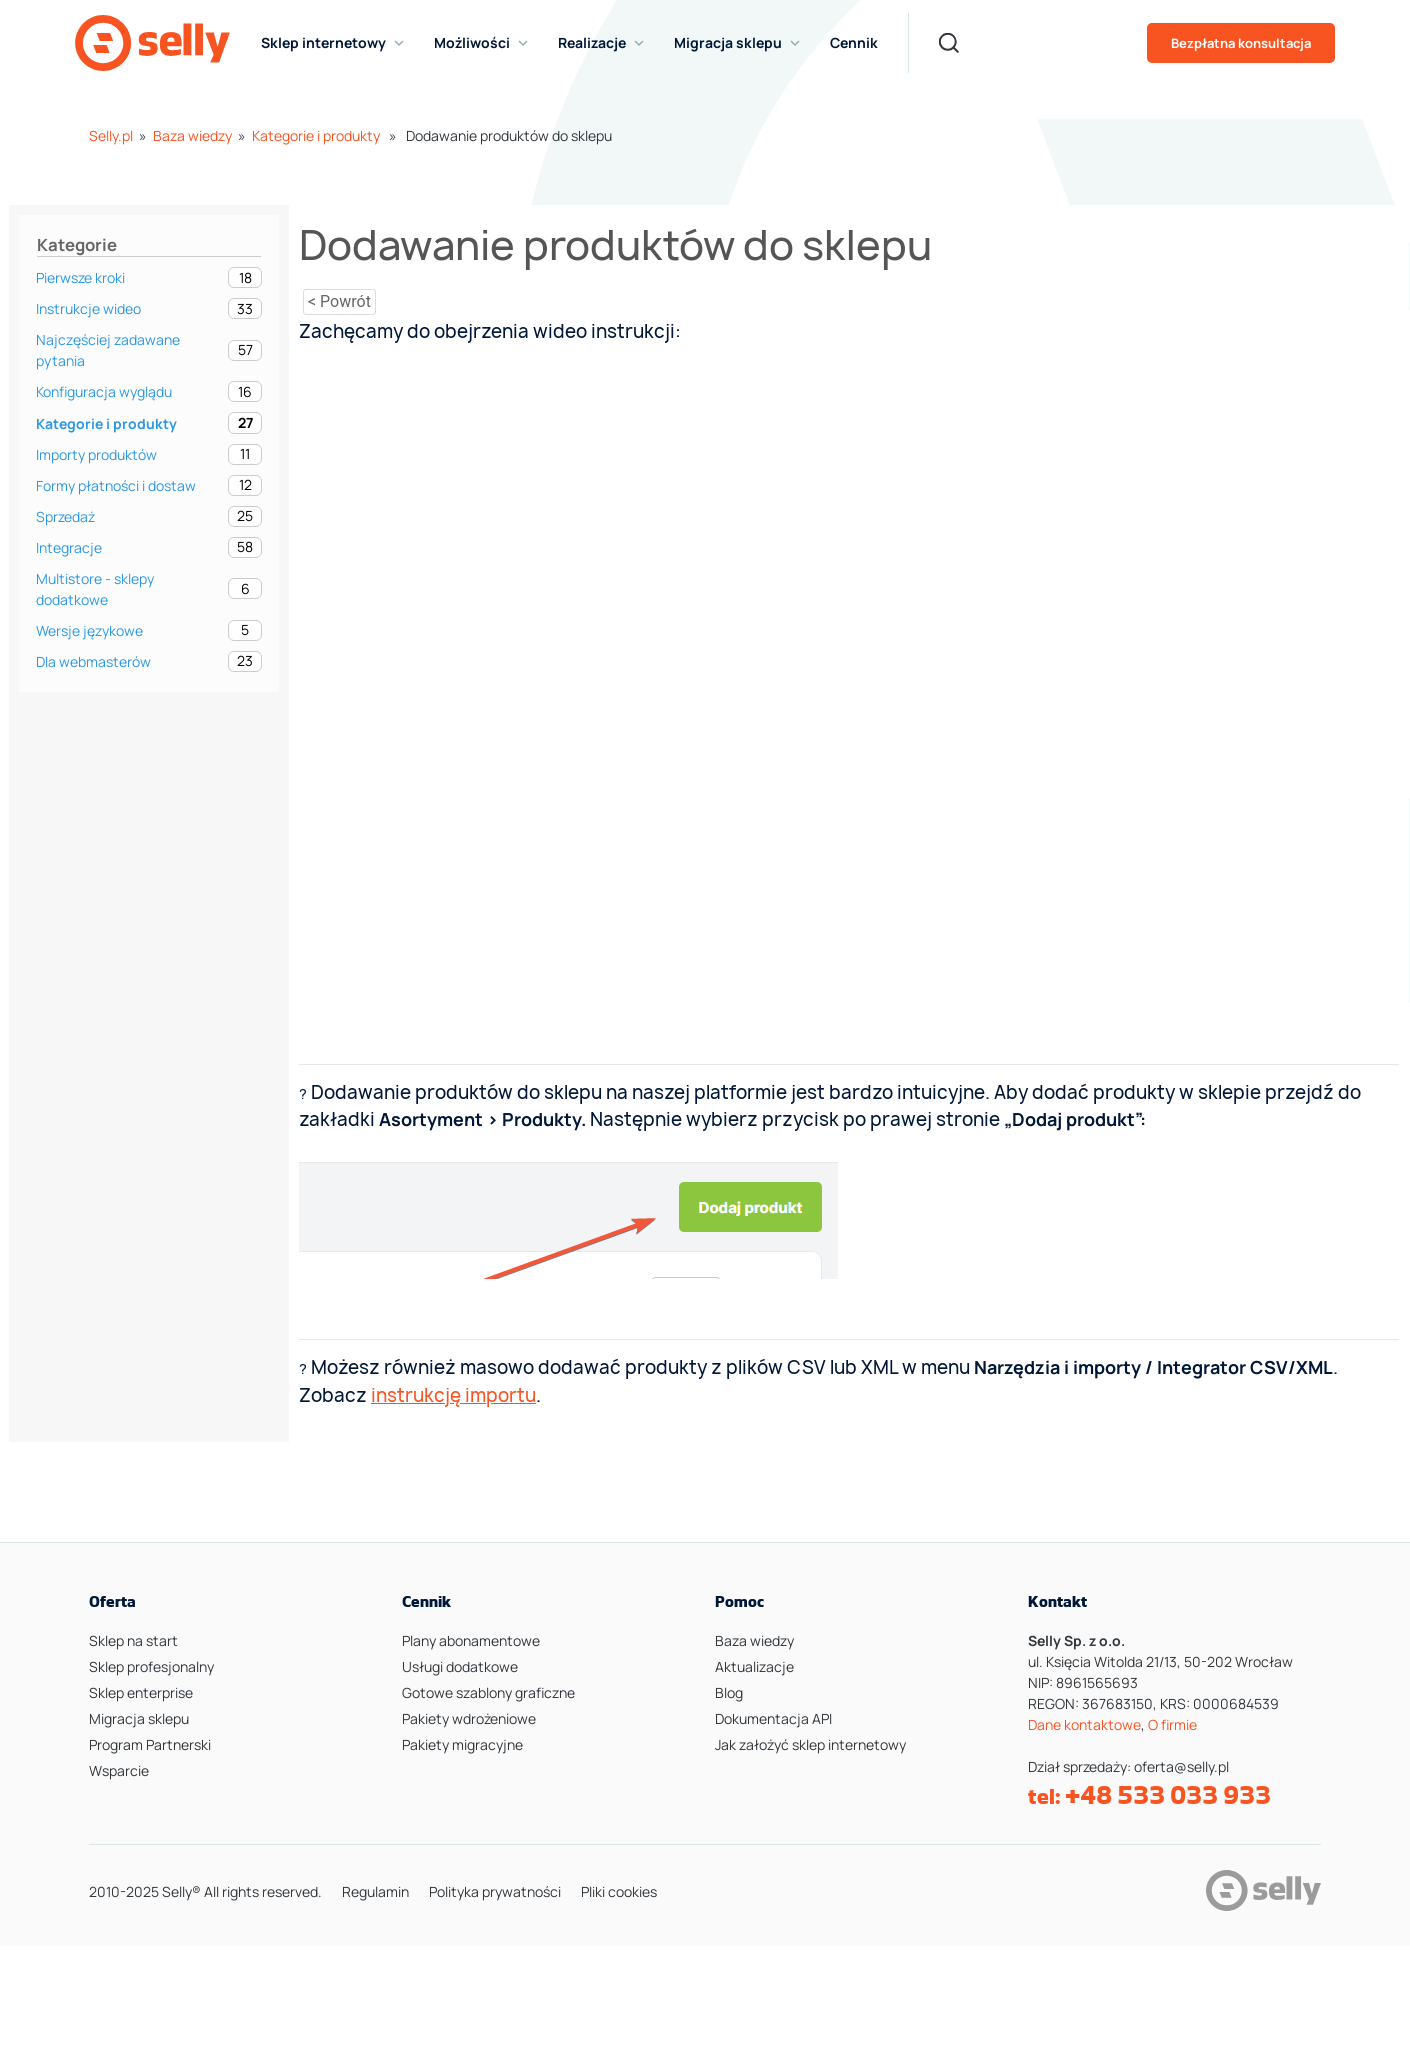 The image size is (1410, 2055). What do you see at coordinates (949, 43) in the screenshot?
I see `[Search]` at bounding box center [949, 43].